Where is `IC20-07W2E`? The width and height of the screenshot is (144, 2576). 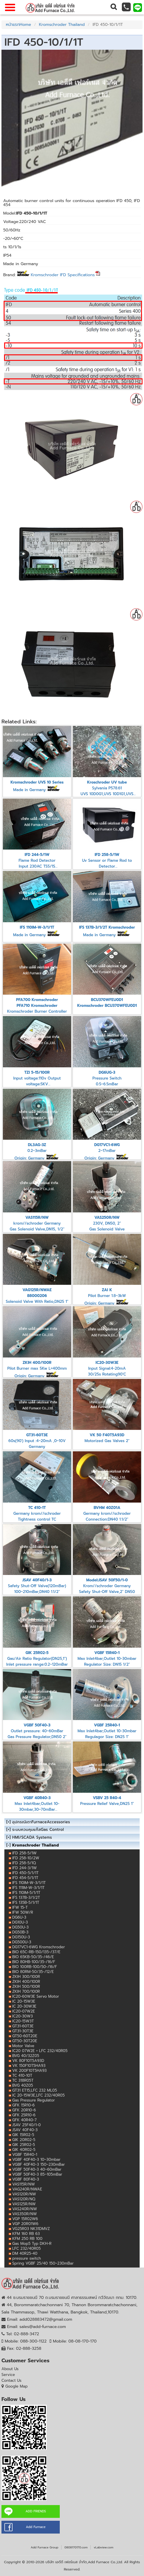
IC20-07W2E is located at coordinates (23, 2011).